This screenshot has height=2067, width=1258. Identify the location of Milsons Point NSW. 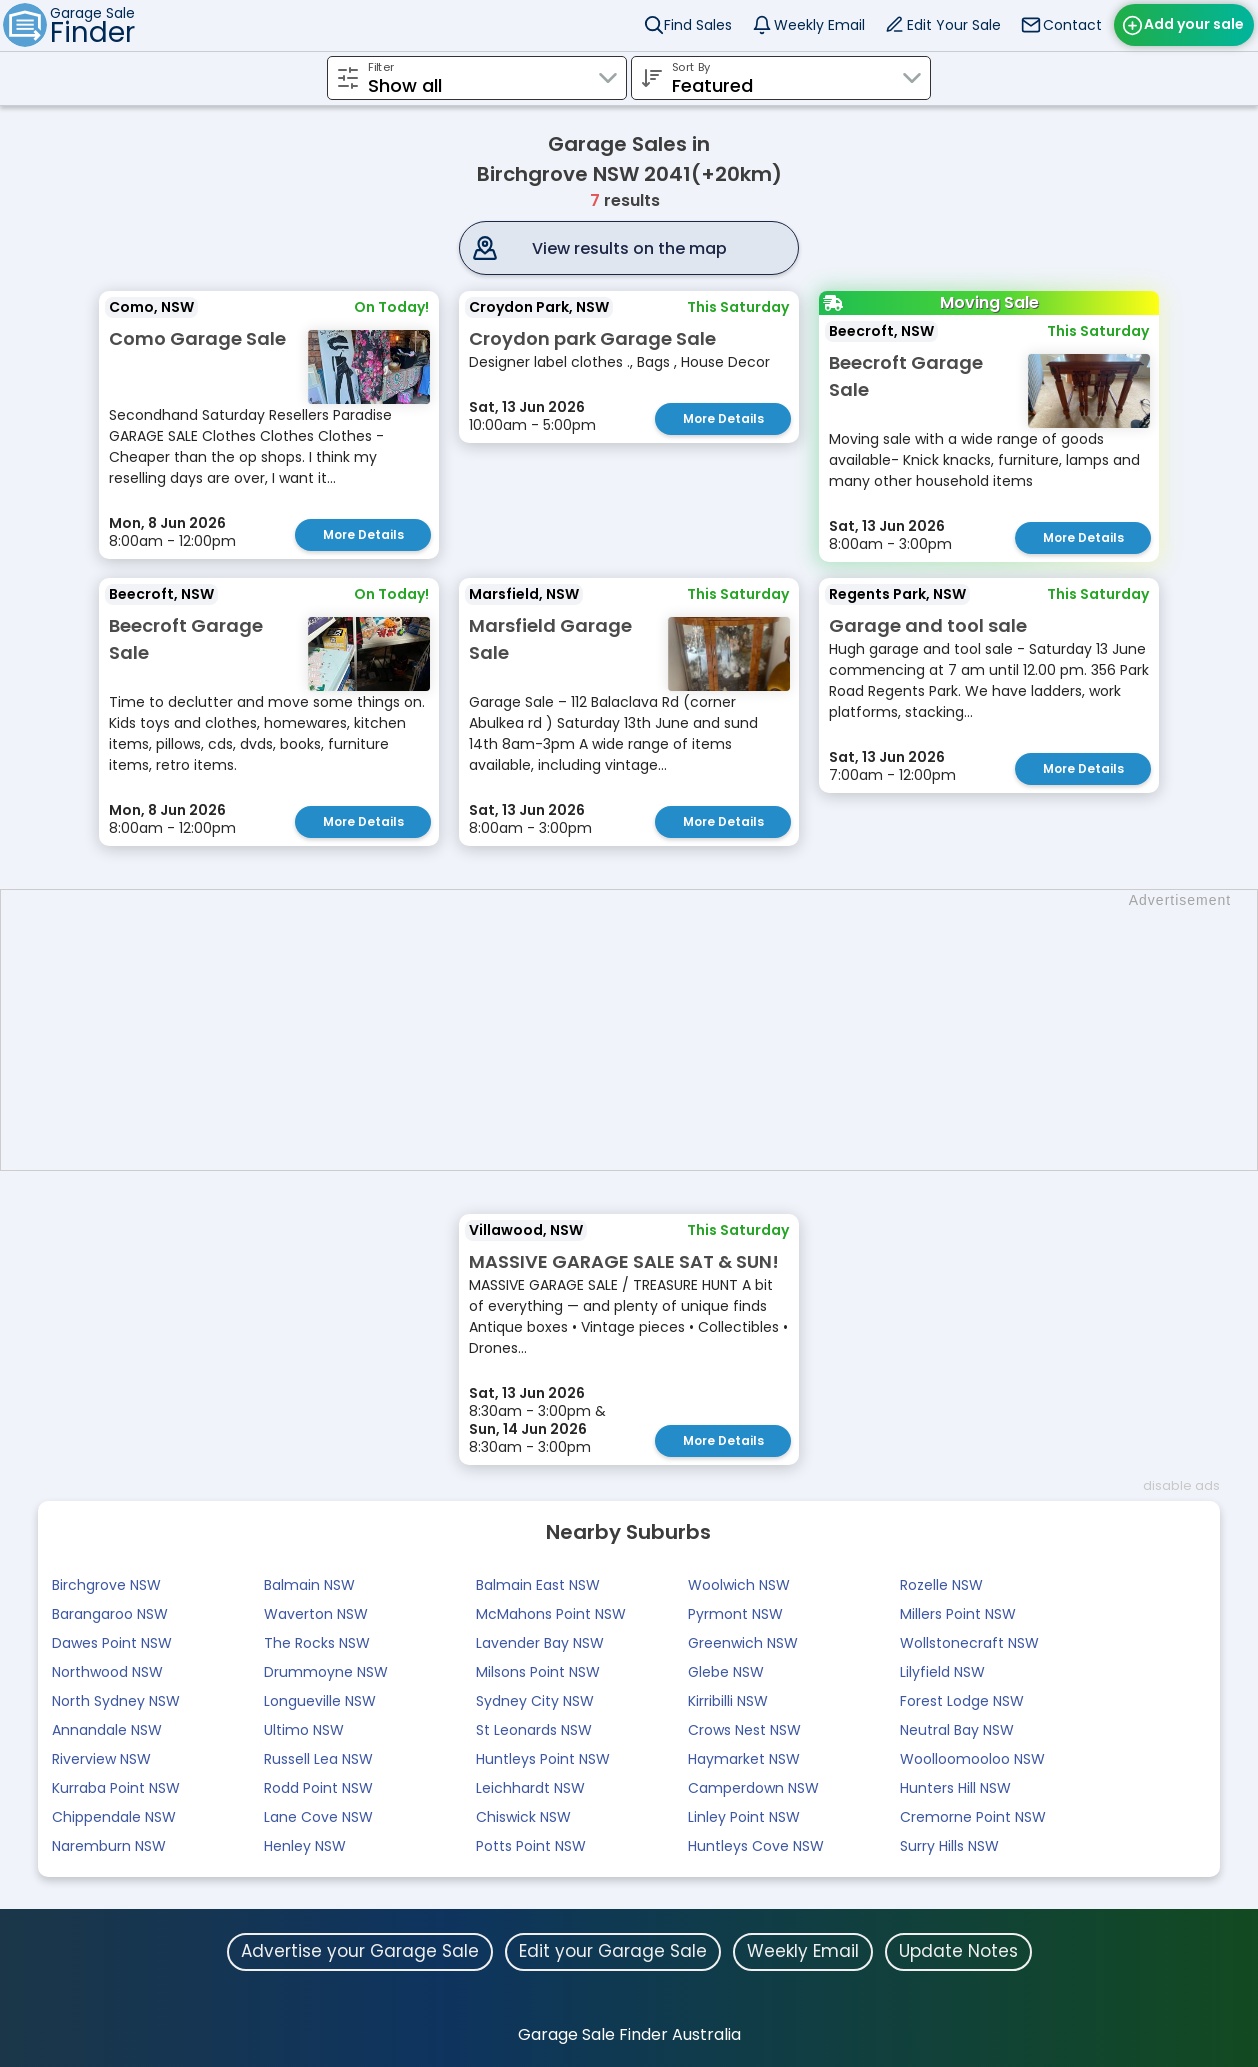
(538, 1672).